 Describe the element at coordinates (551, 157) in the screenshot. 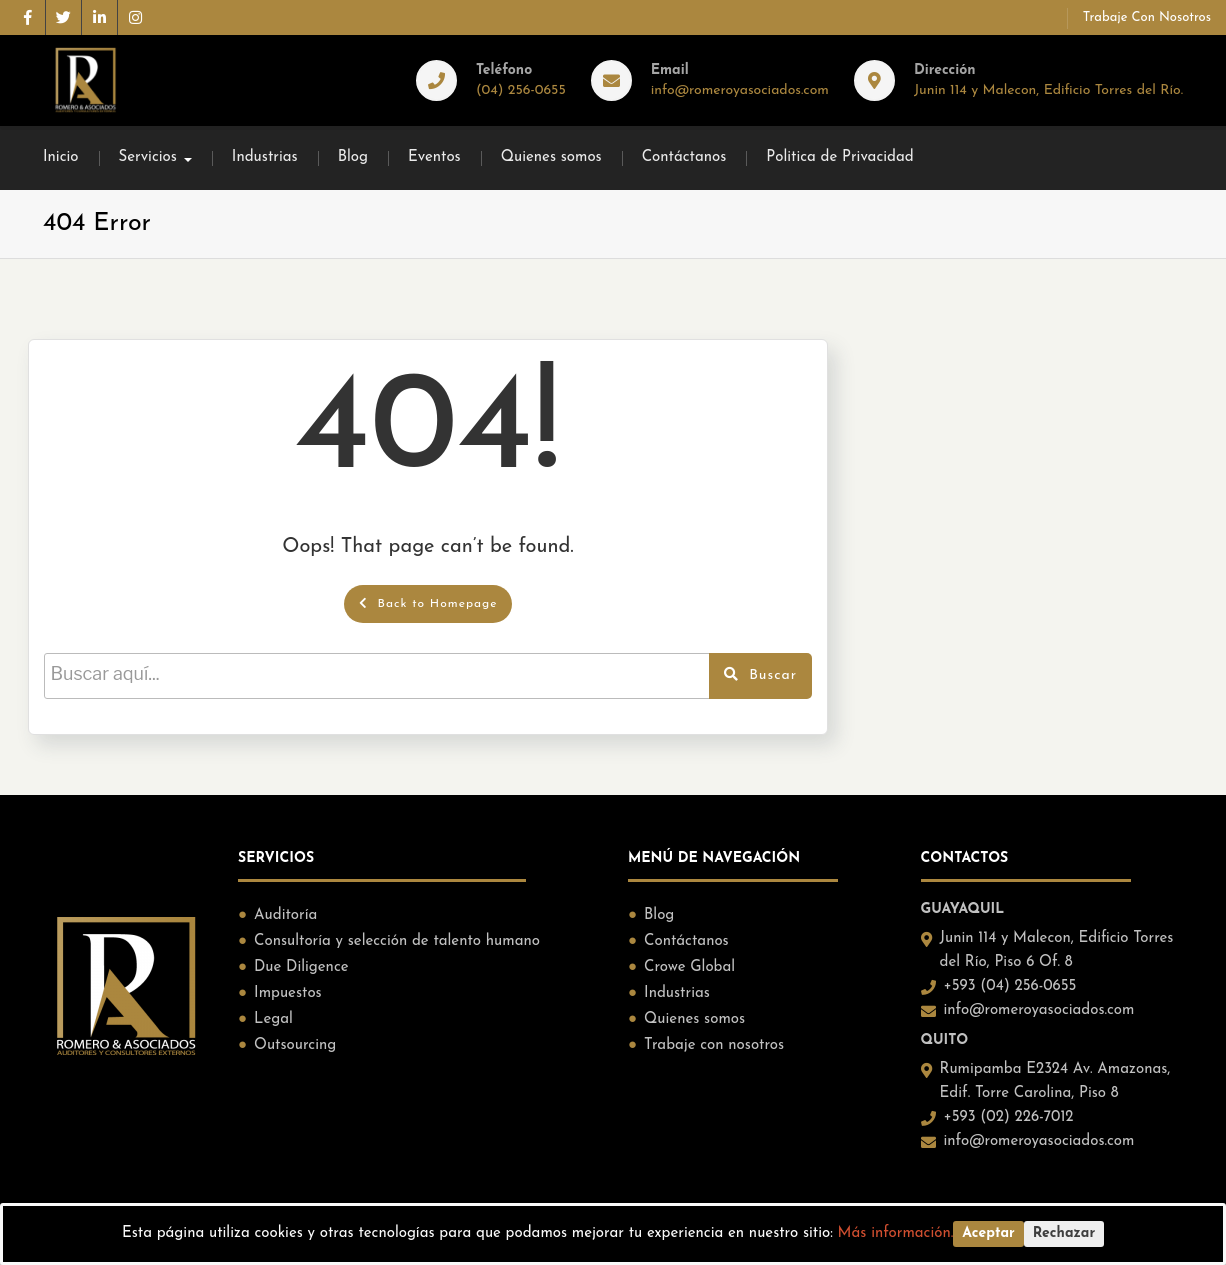

I see `Quienes somos` at that location.